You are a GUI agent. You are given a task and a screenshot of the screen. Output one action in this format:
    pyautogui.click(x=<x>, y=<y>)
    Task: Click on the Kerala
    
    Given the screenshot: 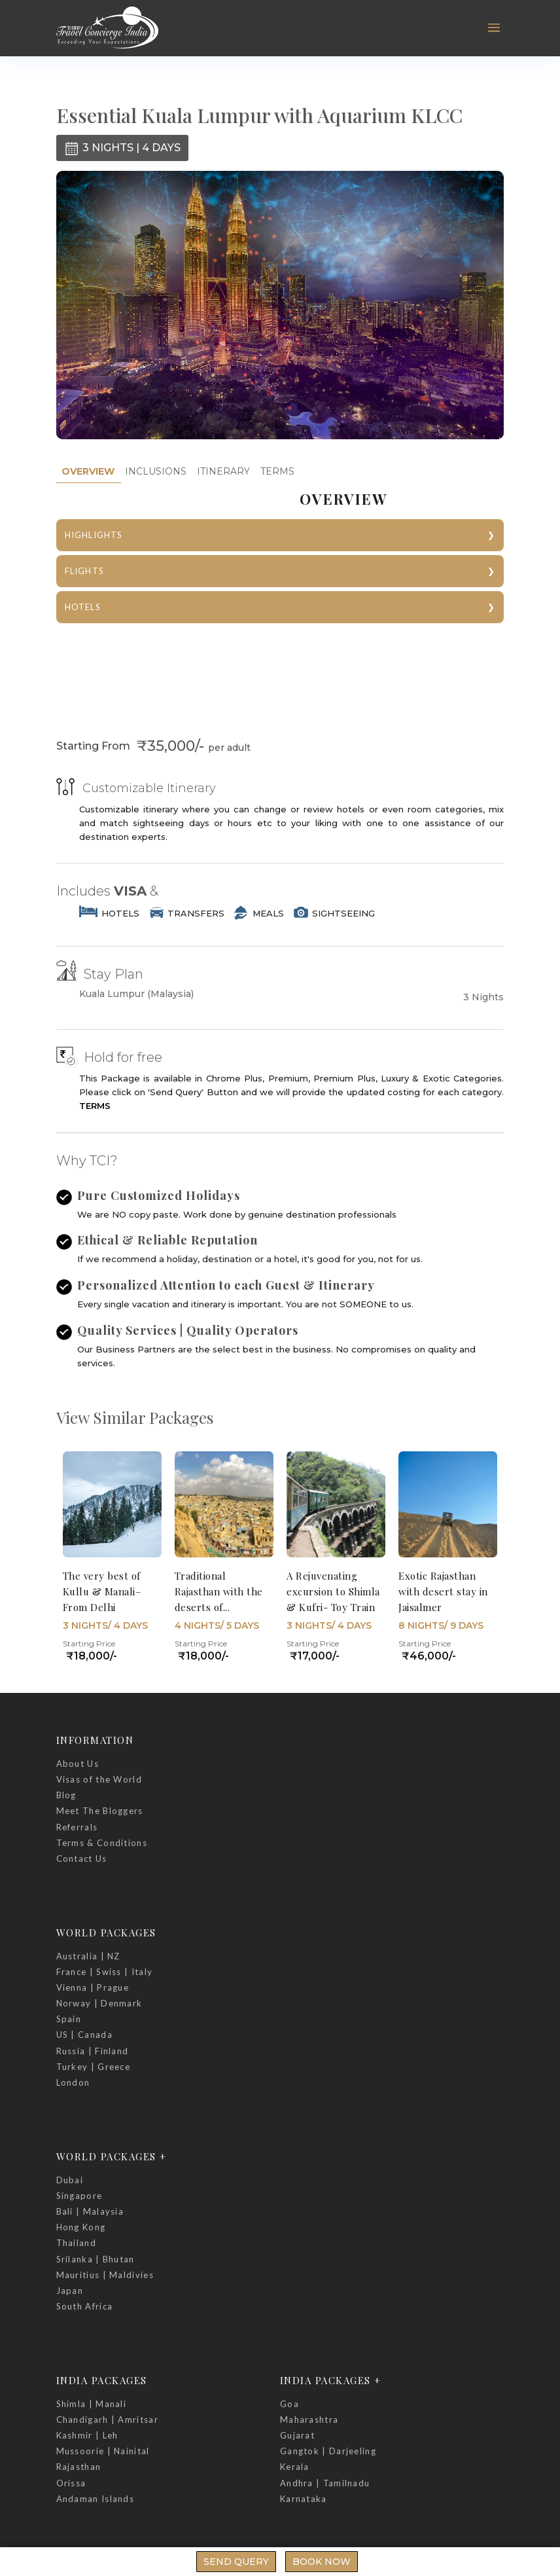 What is the action you would take?
    pyautogui.click(x=294, y=2466)
    